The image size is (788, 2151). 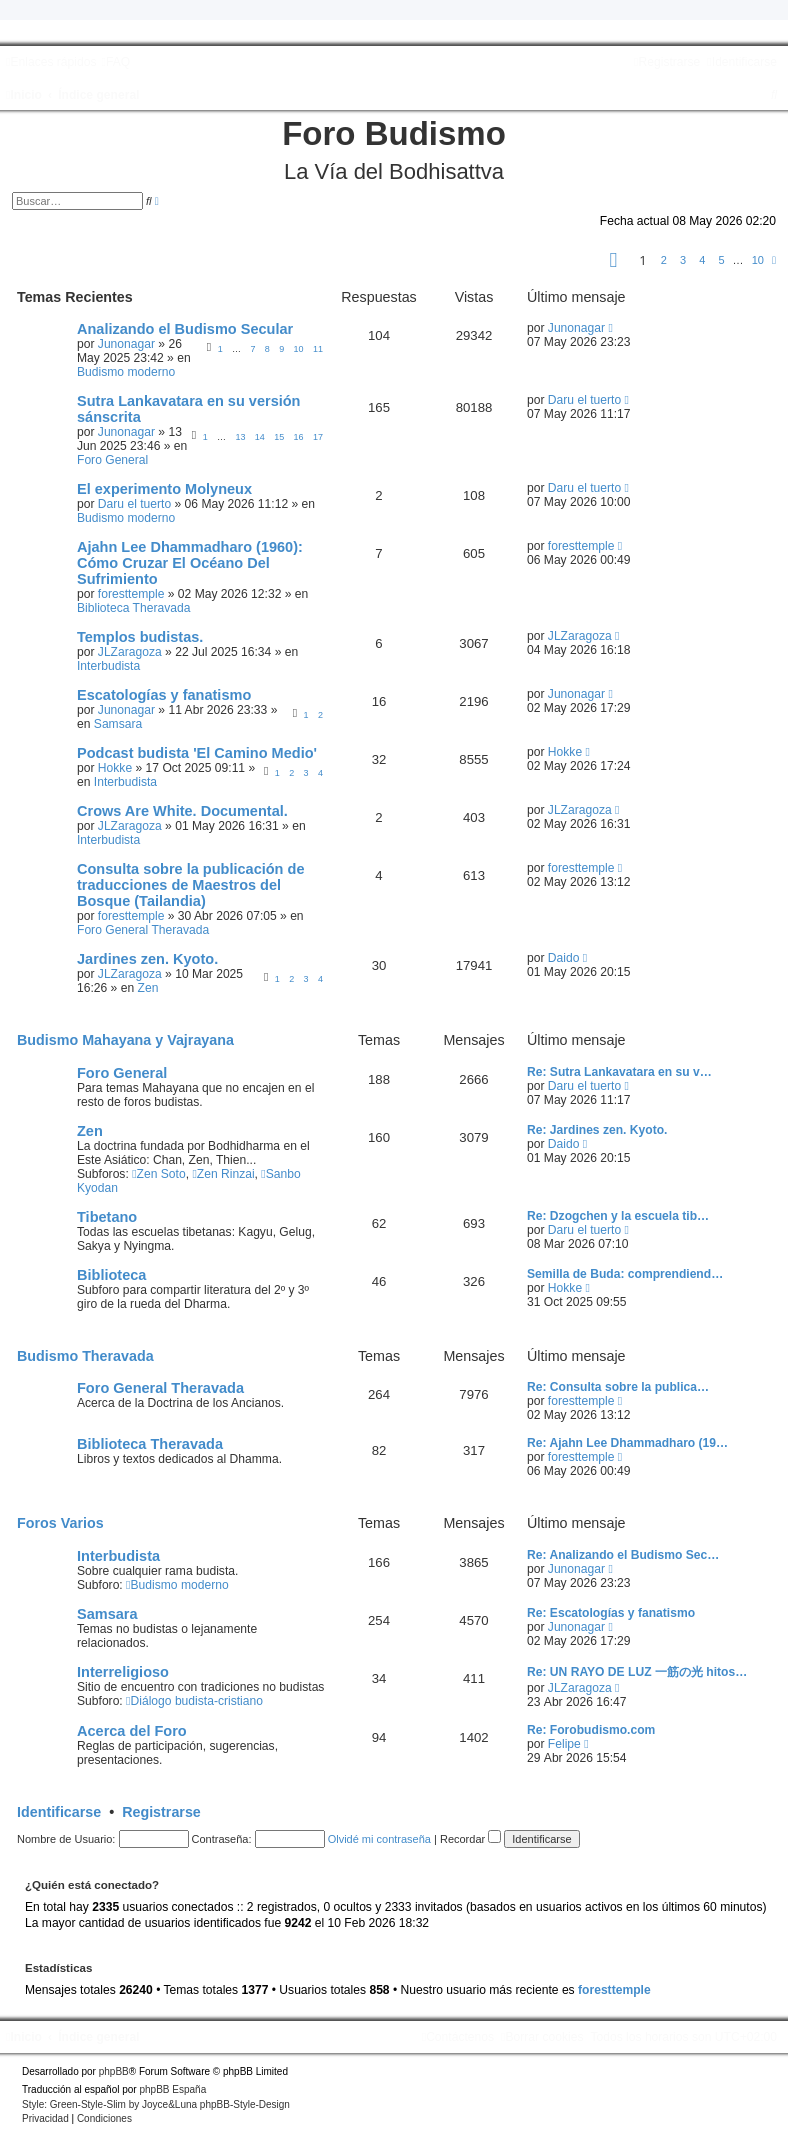 I want to click on Consulta sobre la publicación de traducciones de Maestros del Bosque (Tailandia), so click(x=190, y=885).